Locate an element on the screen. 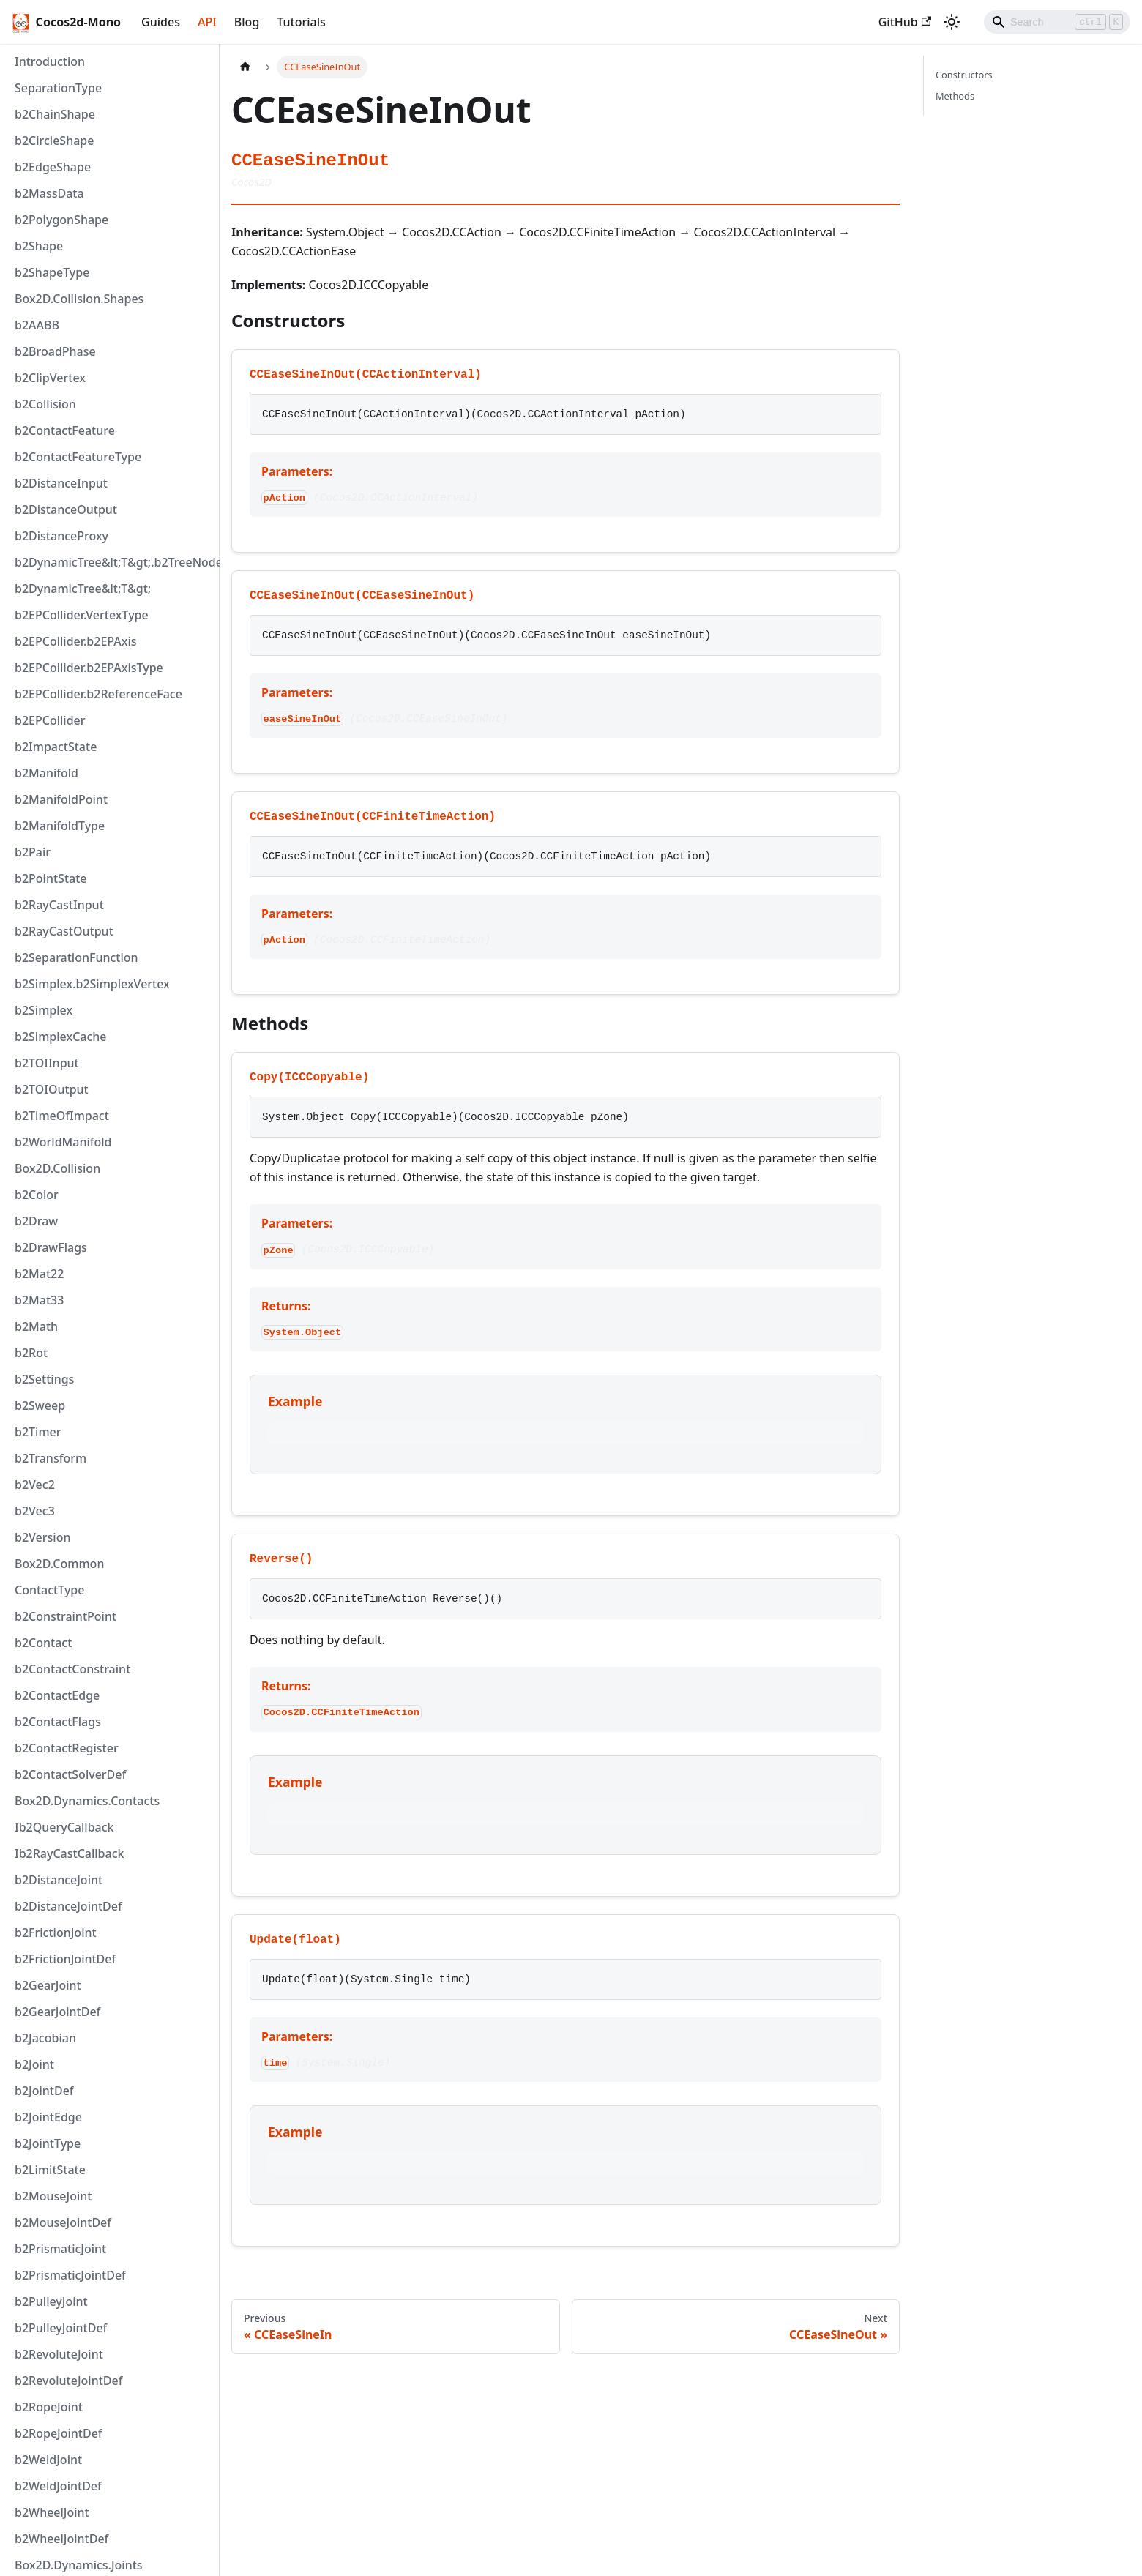 This screenshot has height=2576, width=1142. b2Math is located at coordinates (36, 1326).